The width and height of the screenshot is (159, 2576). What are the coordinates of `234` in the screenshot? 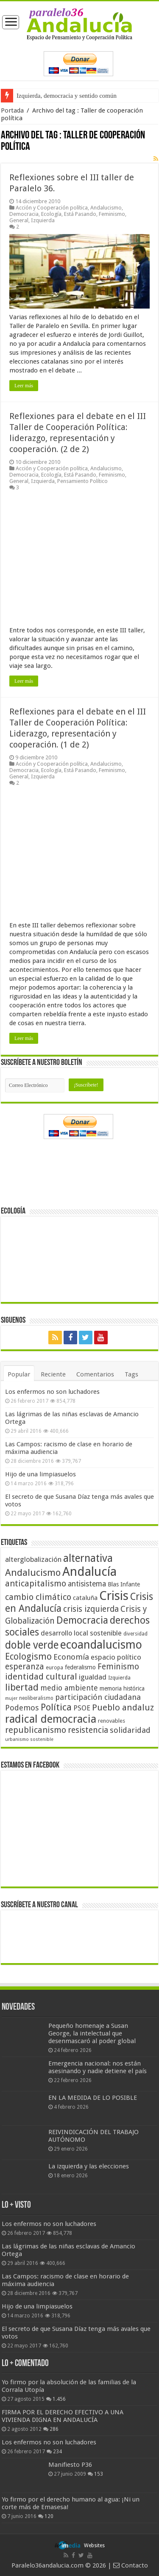 It's located at (57, 2452).